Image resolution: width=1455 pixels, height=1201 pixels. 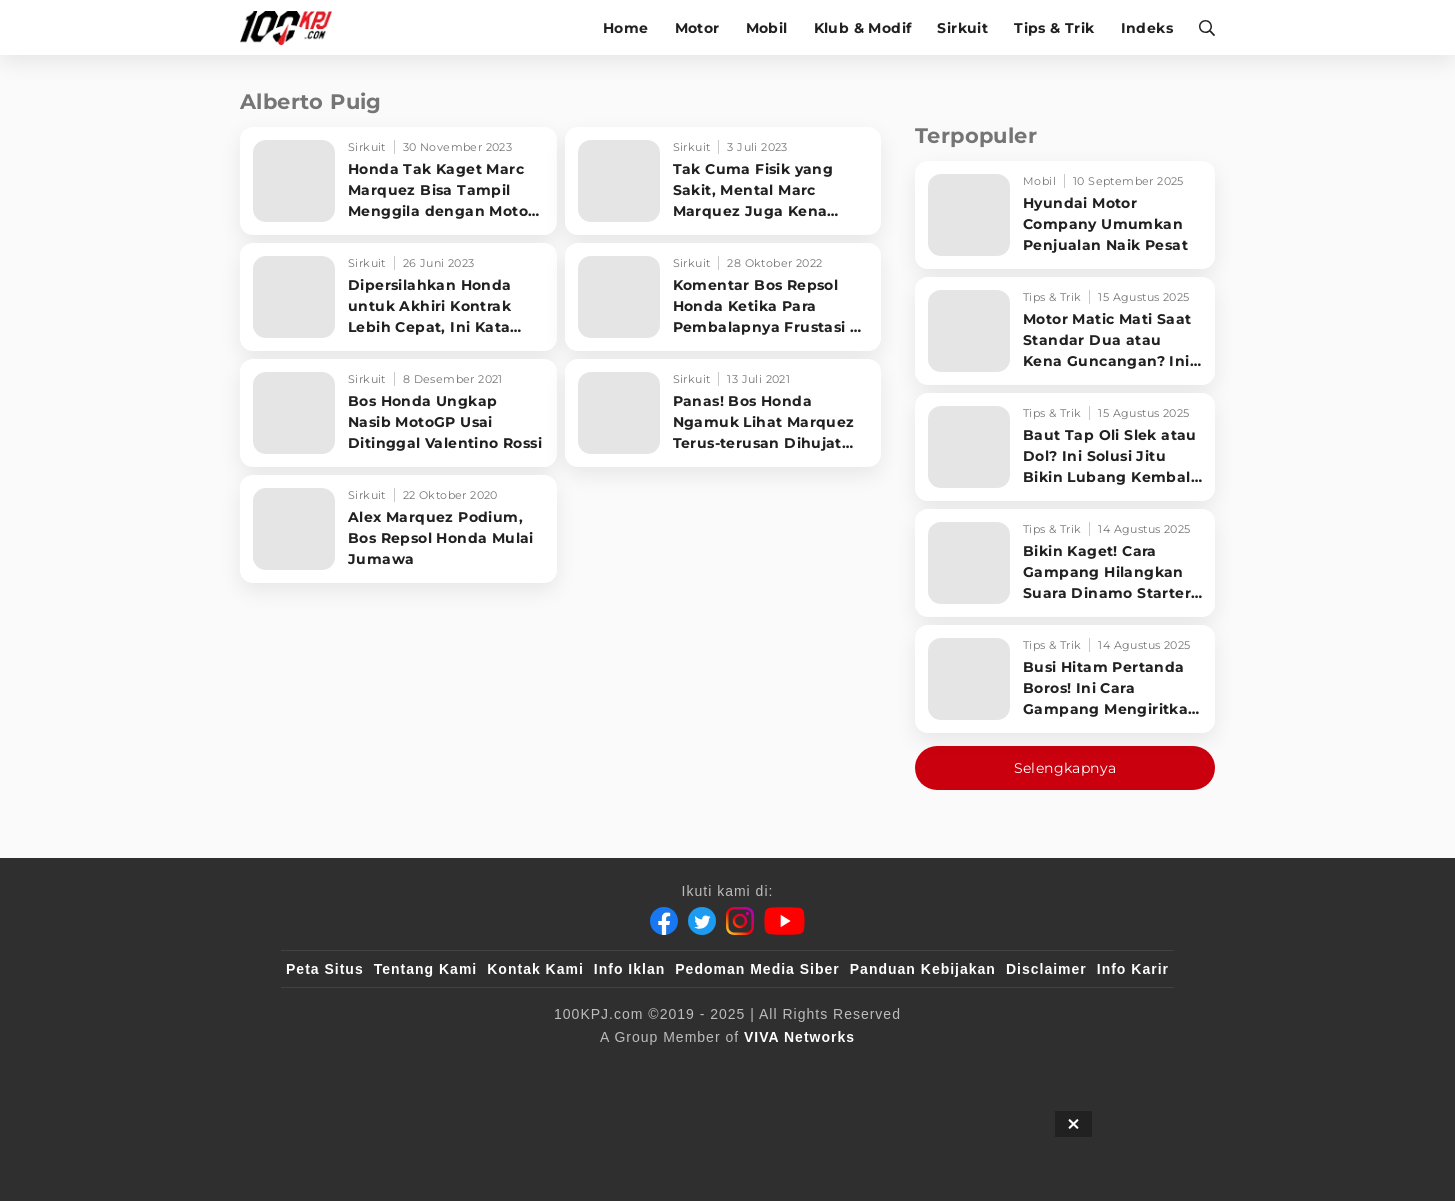 I want to click on Info Iklan, so click(x=629, y=969).